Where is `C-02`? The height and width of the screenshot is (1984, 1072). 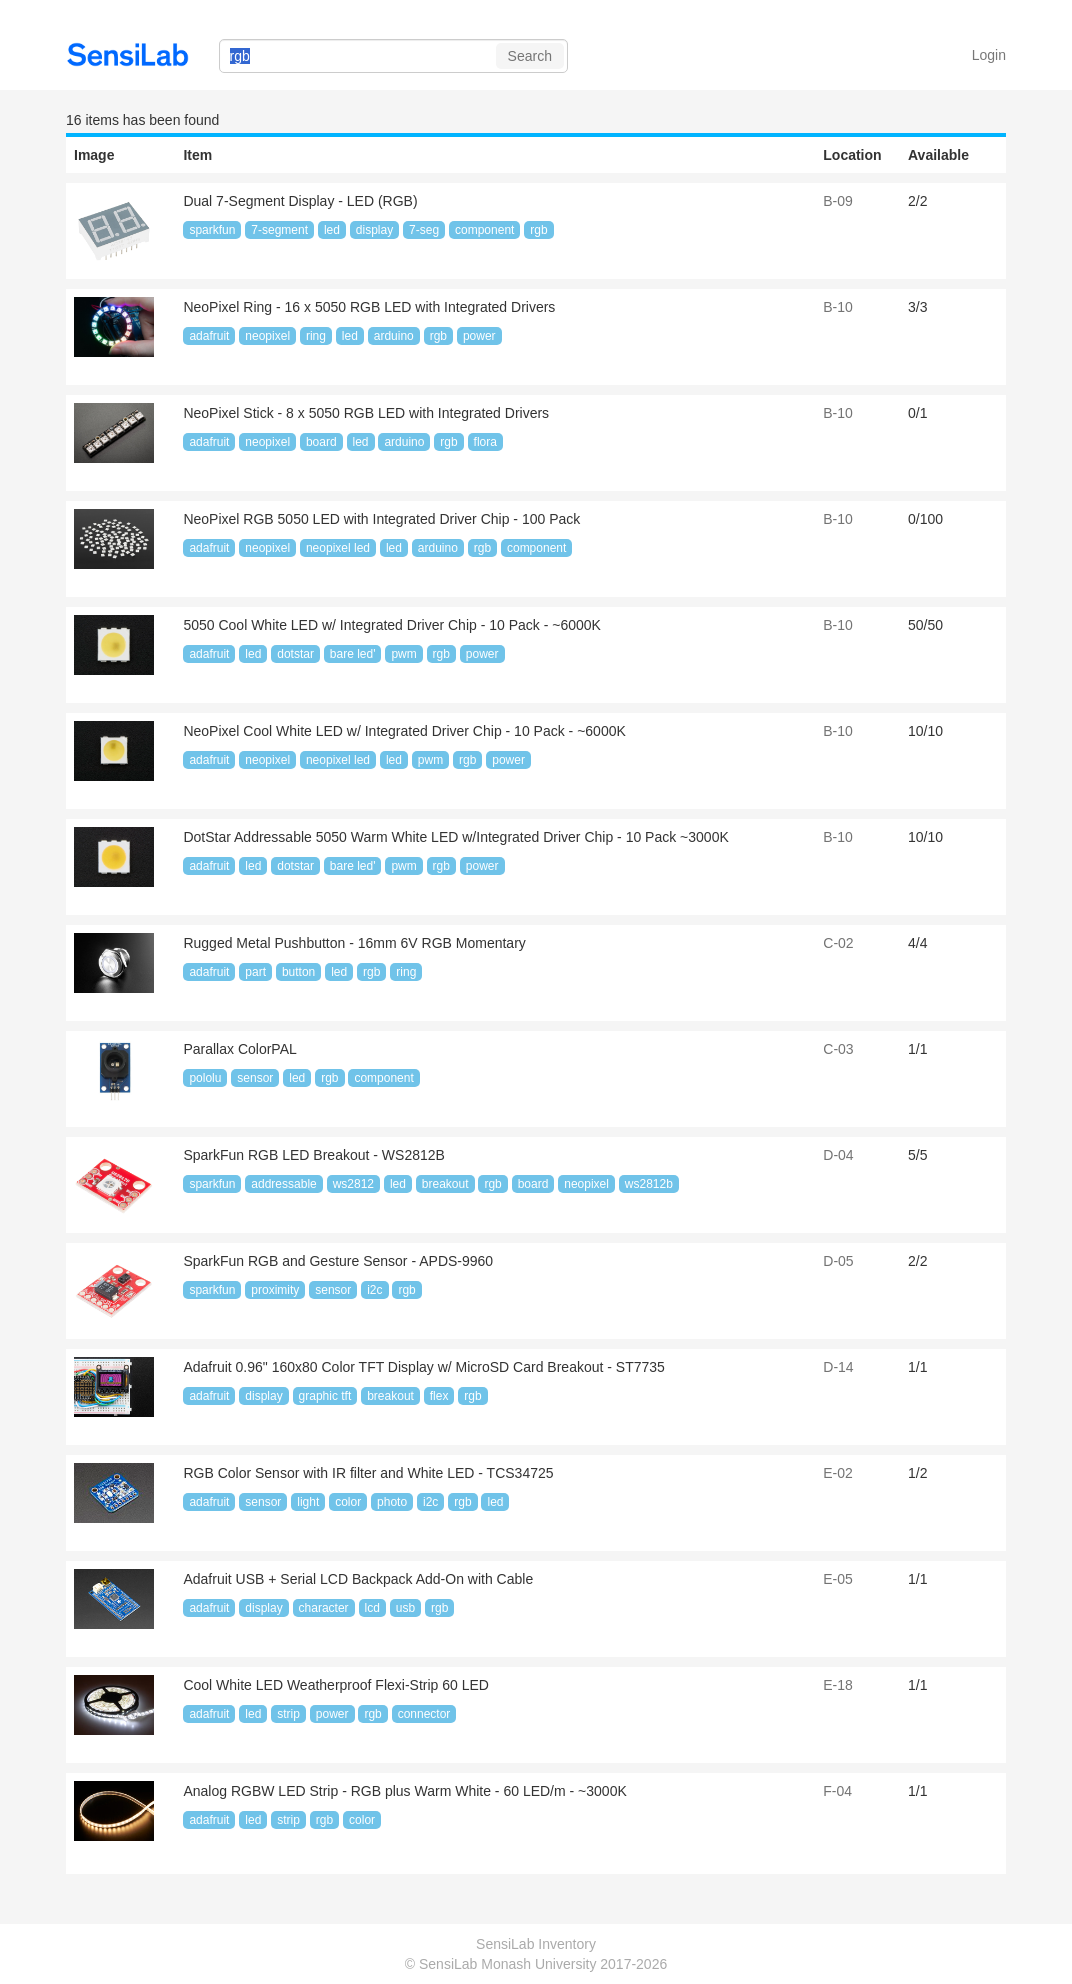 C-02 is located at coordinates (838, 943).